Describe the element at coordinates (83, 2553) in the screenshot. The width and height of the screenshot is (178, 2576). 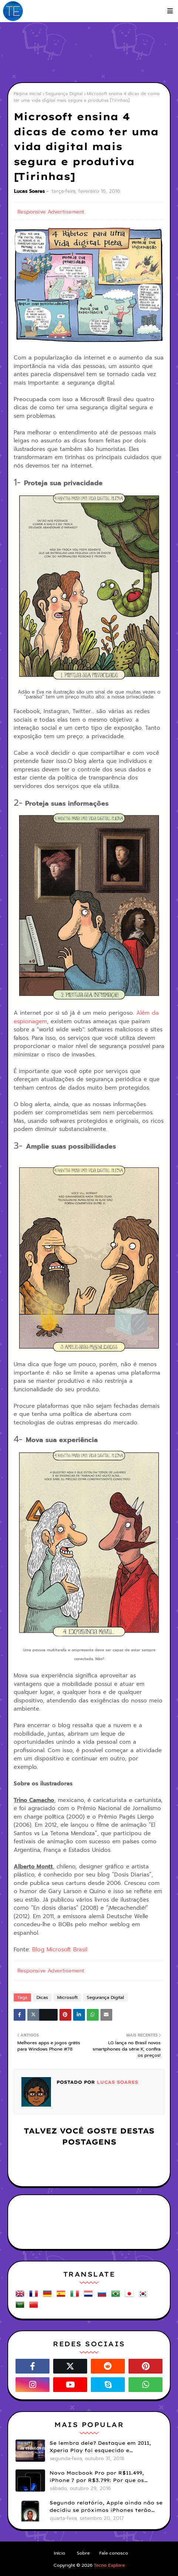
I see `Sobre` at that location.